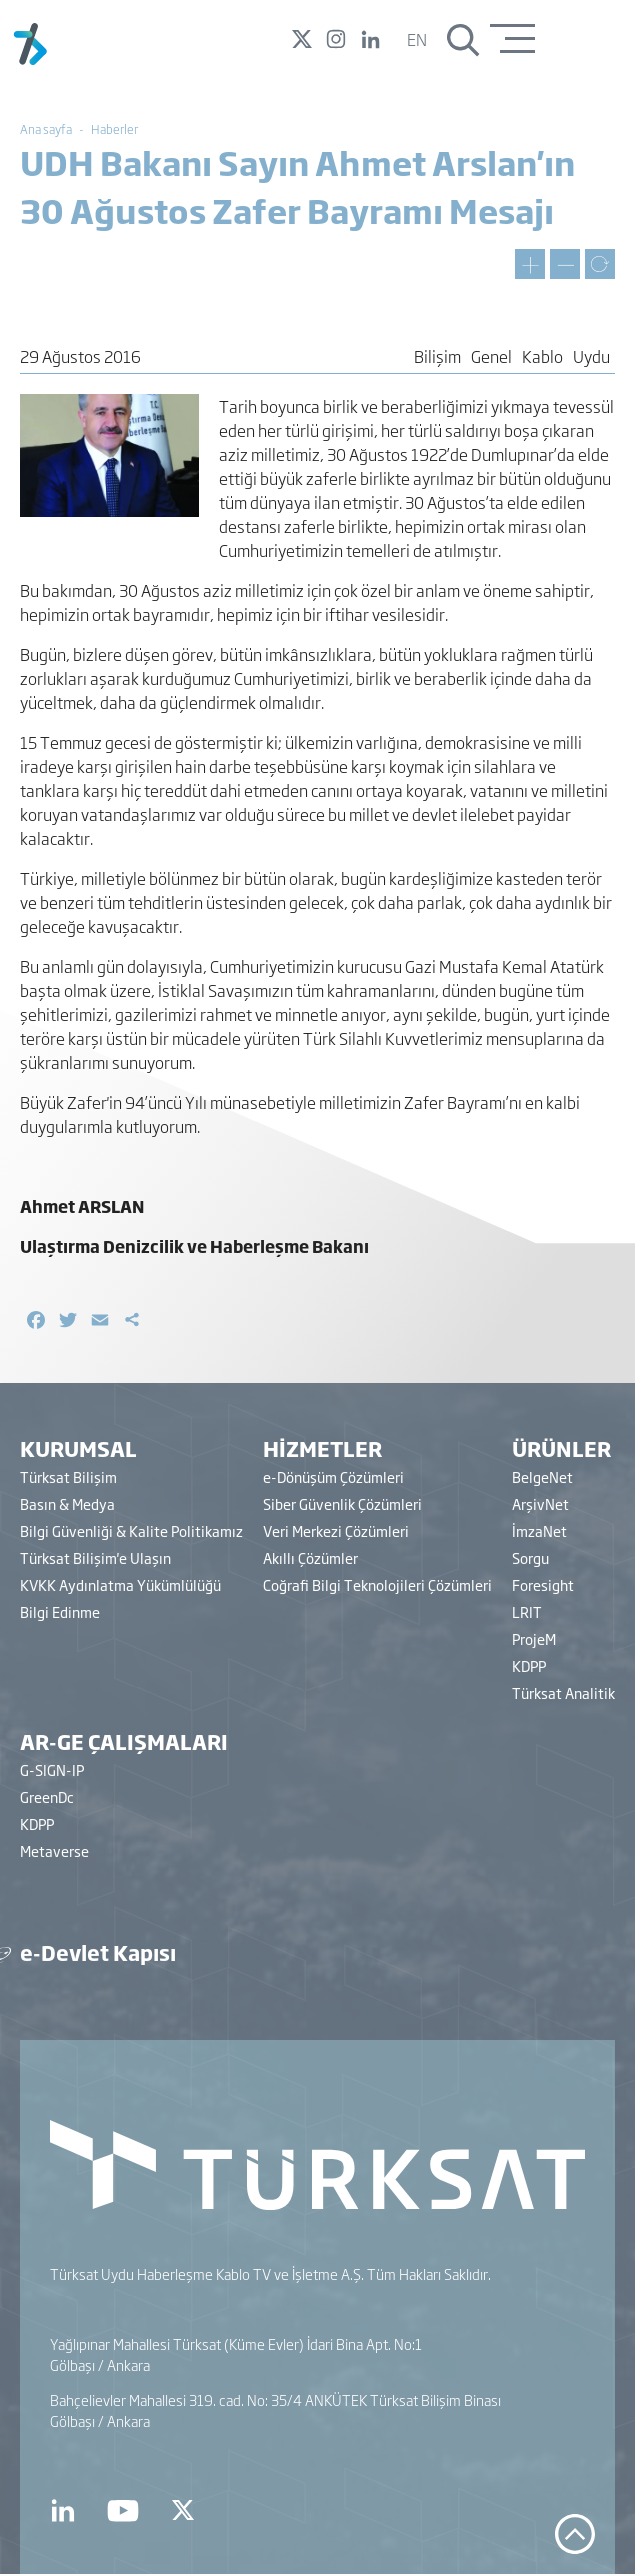 The height and width of the screenshot is (2574, 635). What do you see at coordinates (120, 1584) in the screenshot?
I see `KVKK Aydınlatma Yükümlülüğü` at bounding box center [120, 1584].